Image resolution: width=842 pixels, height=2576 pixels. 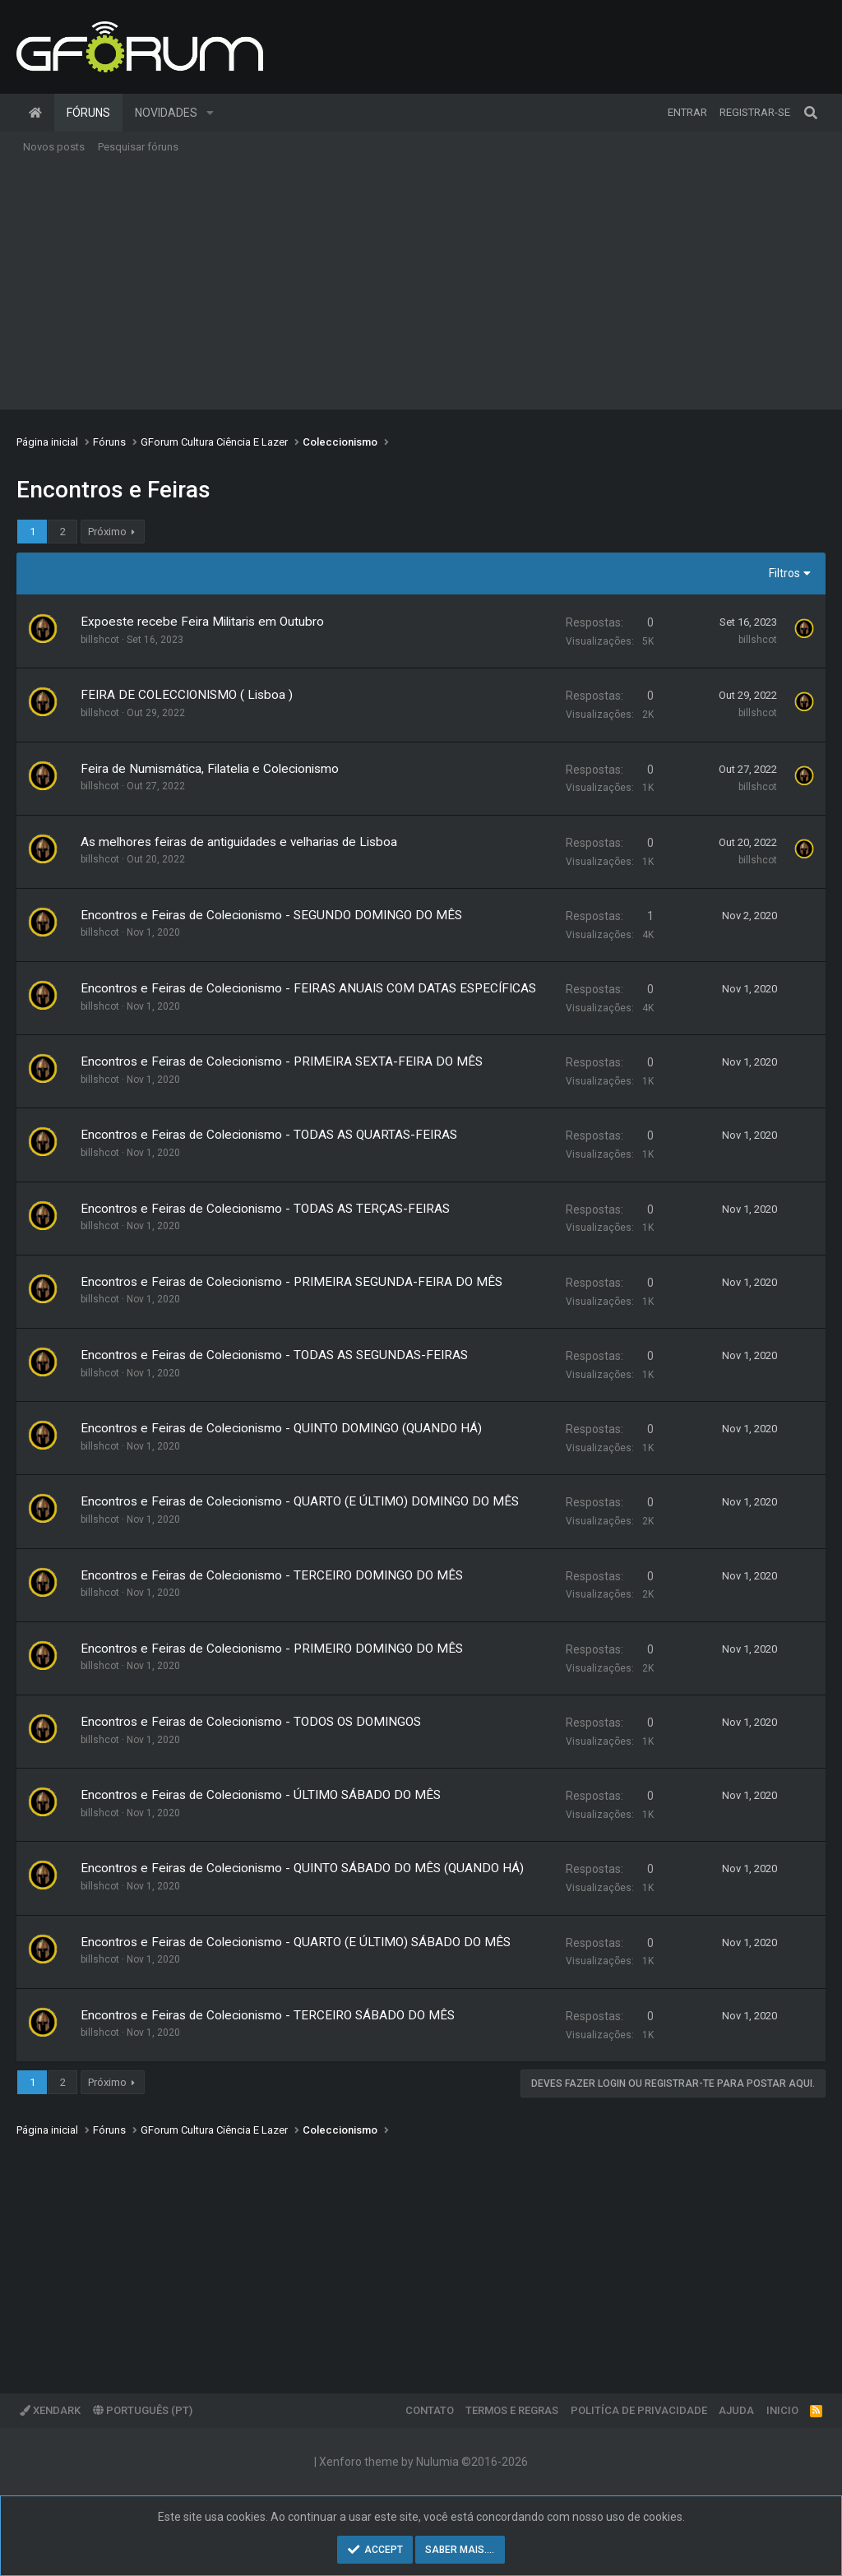 What do you see at coordinates (210, 113) in the screenshot?
I see `[button]` at bounding box center [210, 113].